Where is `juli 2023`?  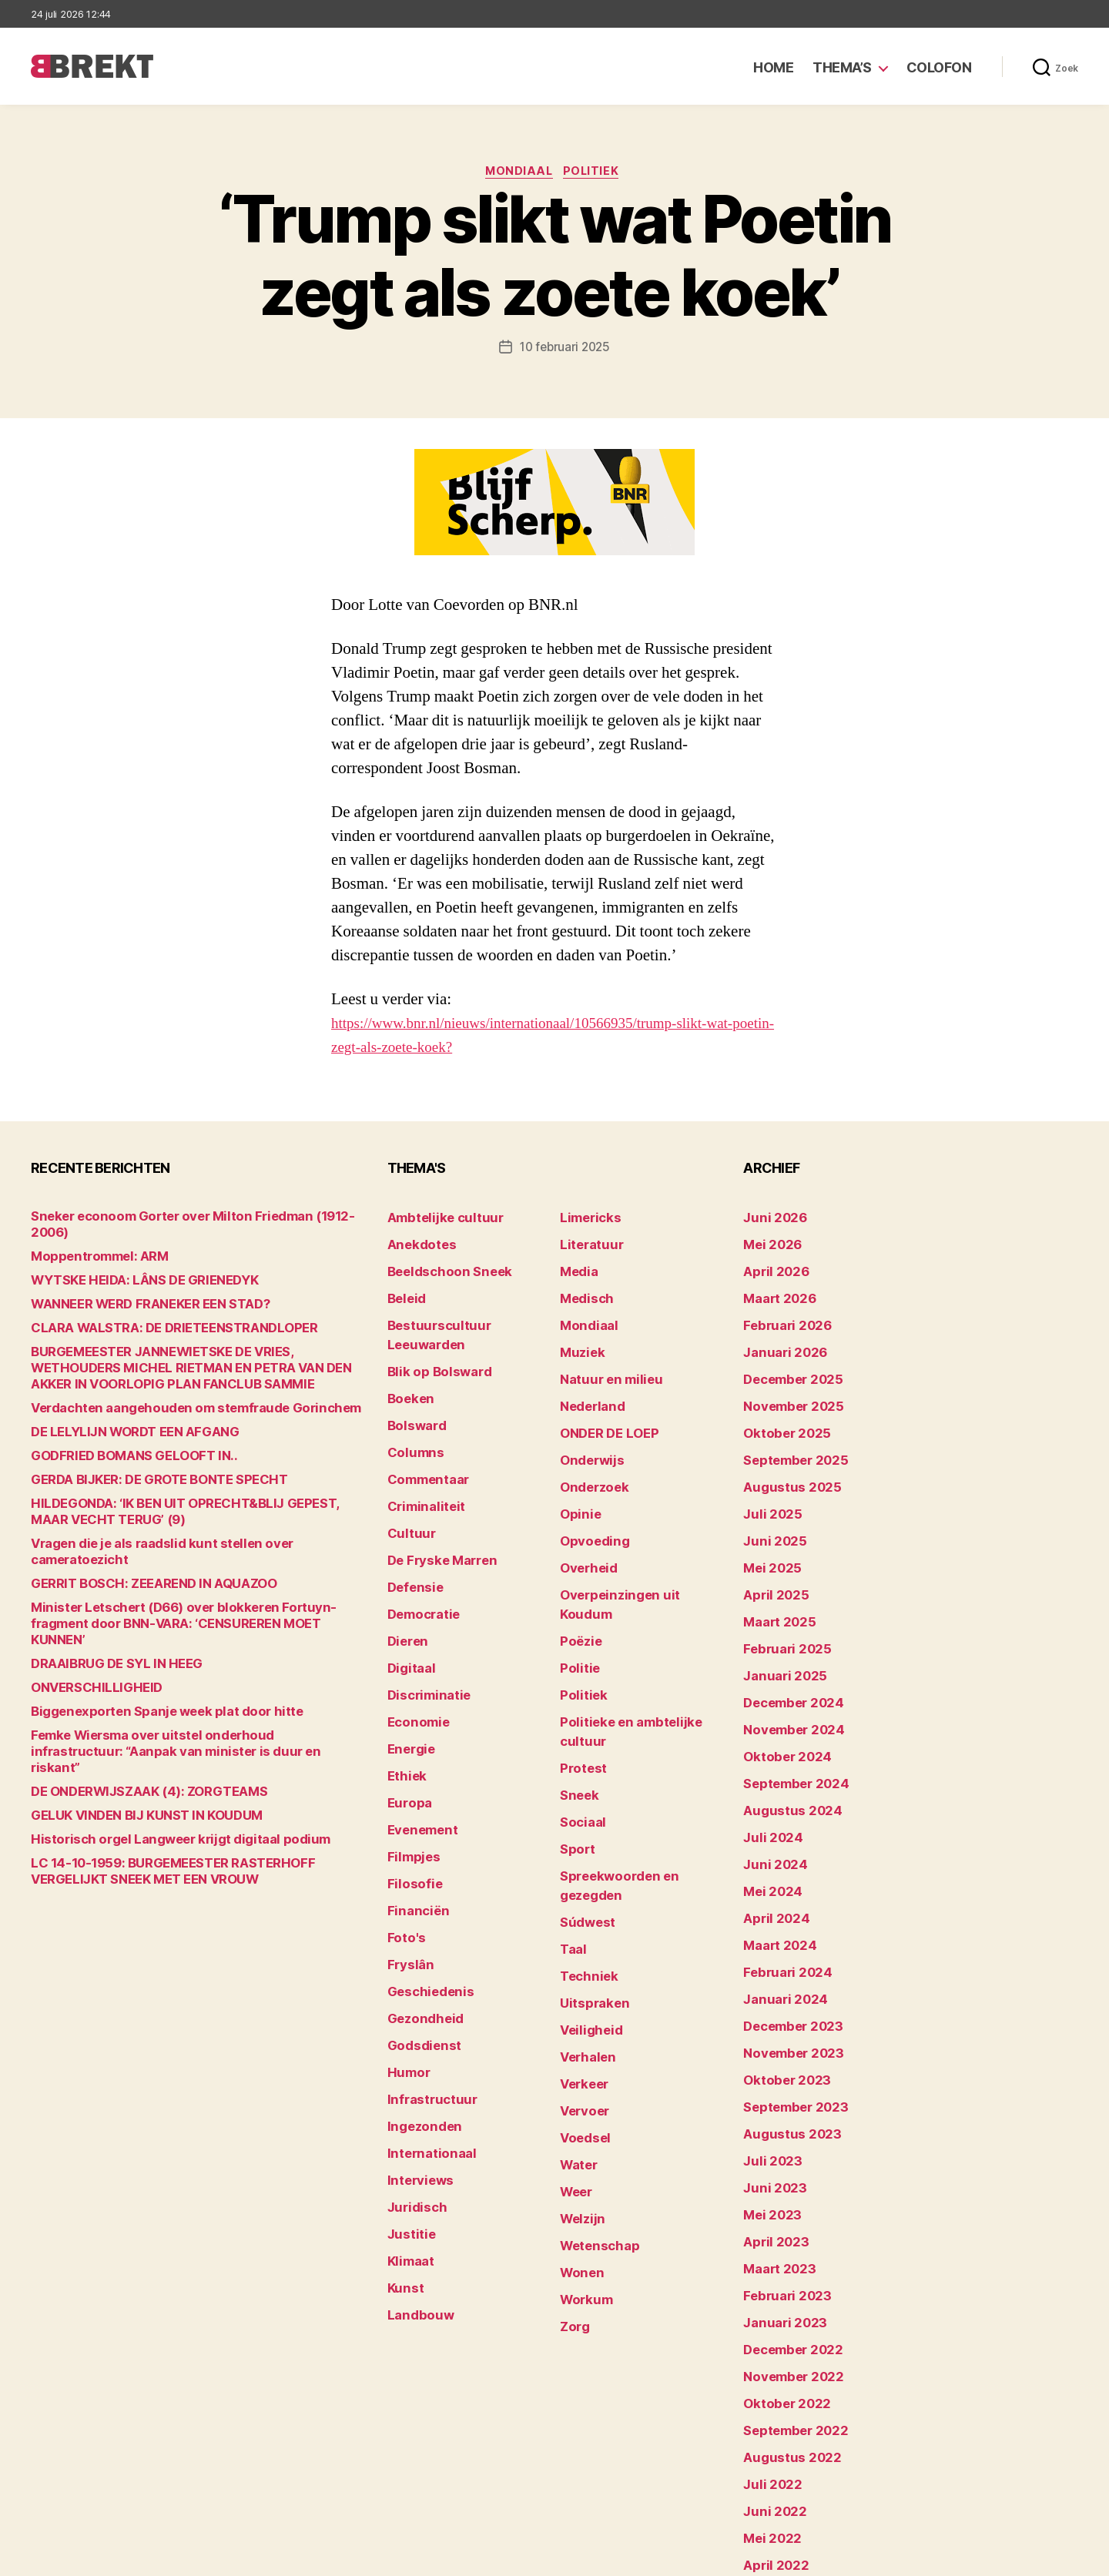
juli 2023 is located at coordinates (767, 2054).